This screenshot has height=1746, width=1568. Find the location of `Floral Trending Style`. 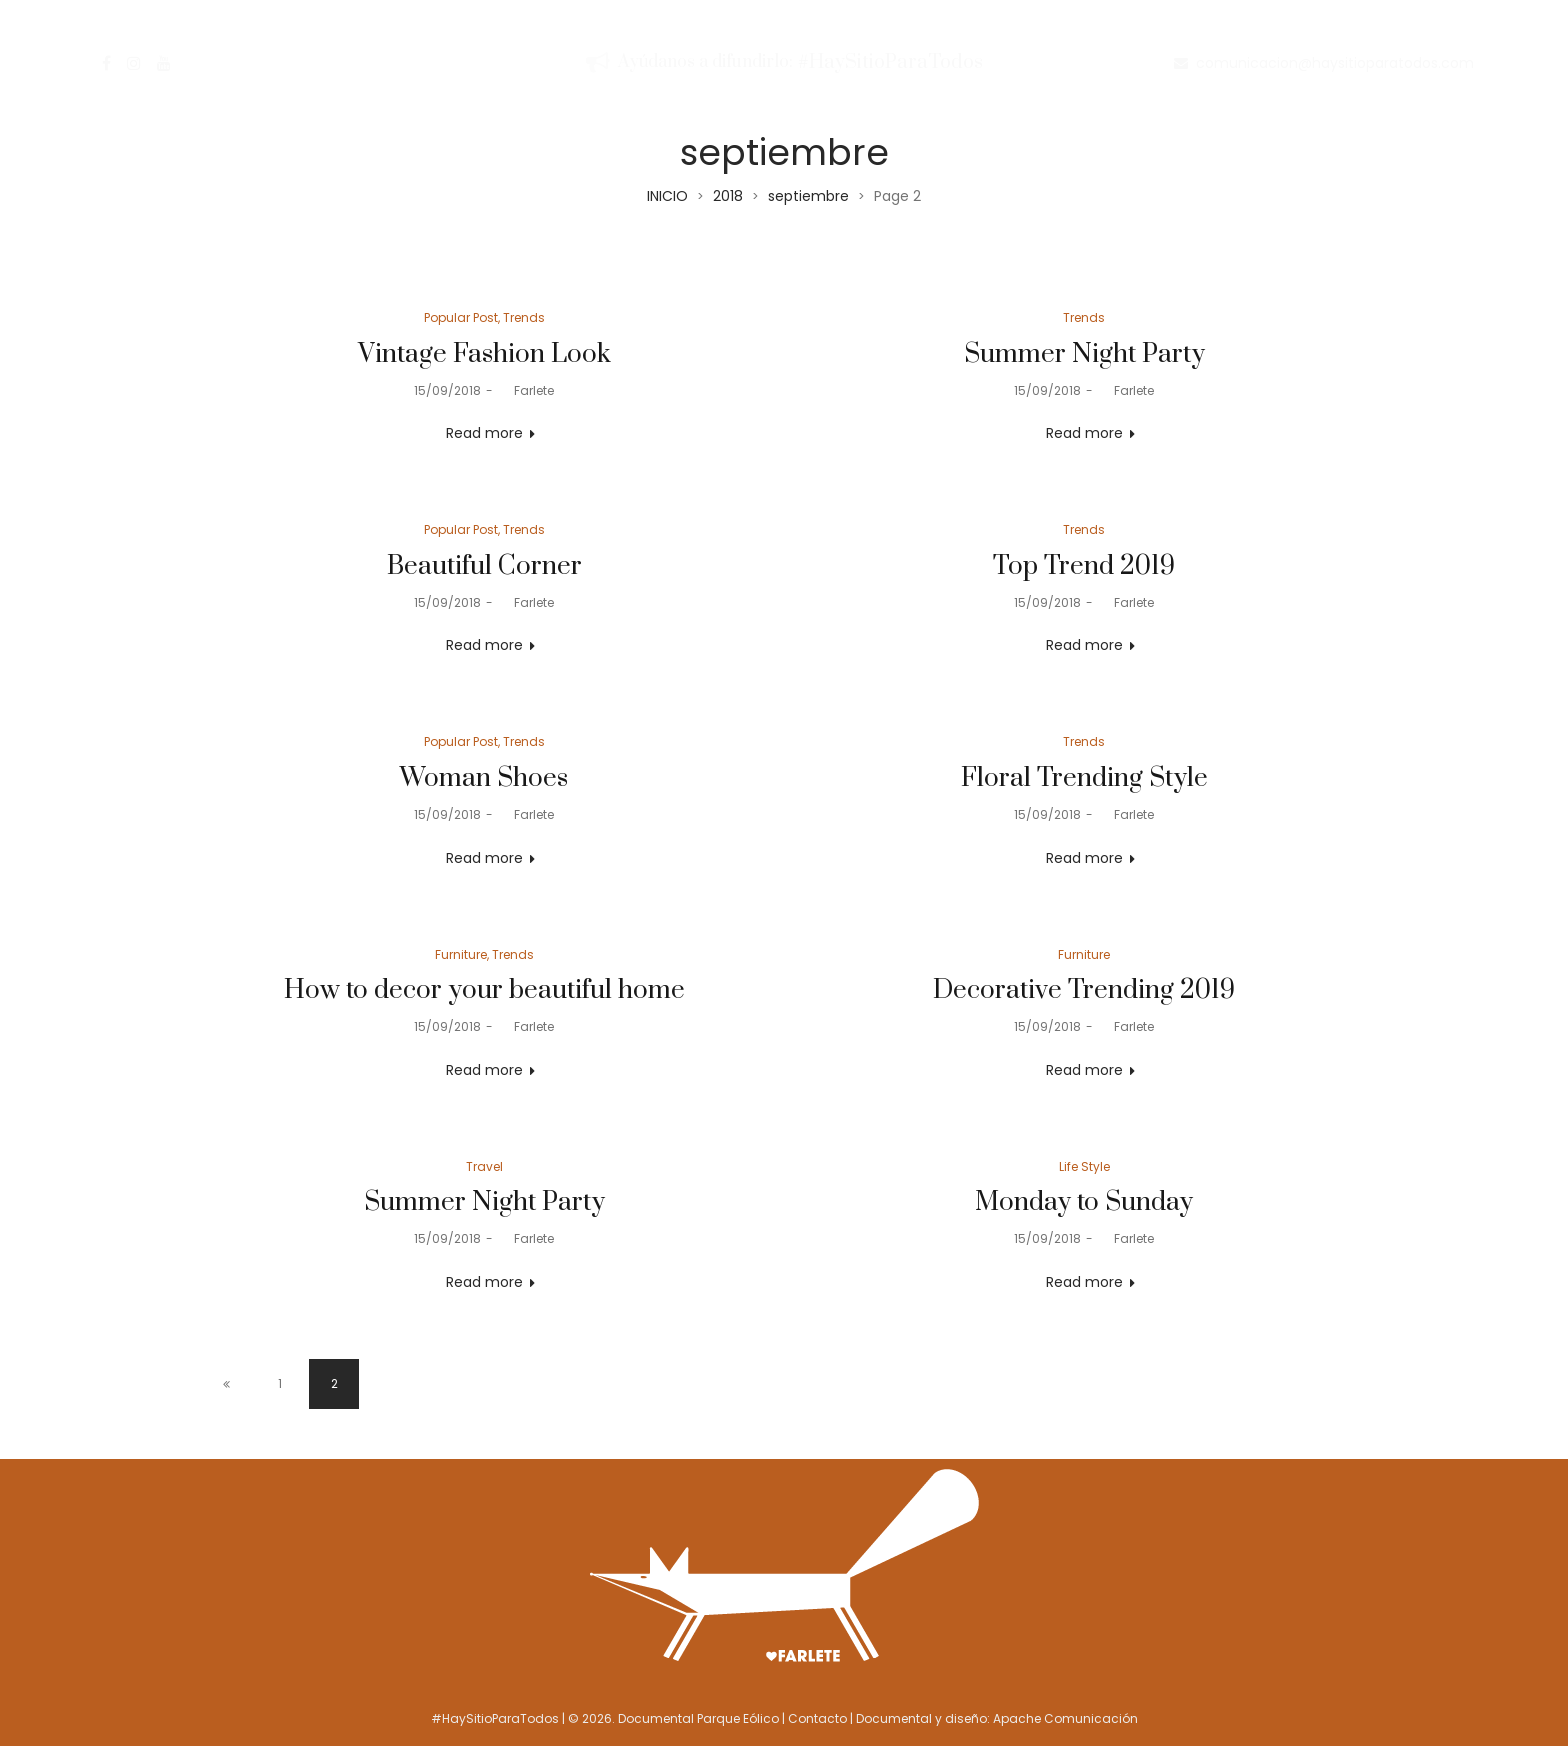

Floral Trending Style is located at coordinates (1084, 778).